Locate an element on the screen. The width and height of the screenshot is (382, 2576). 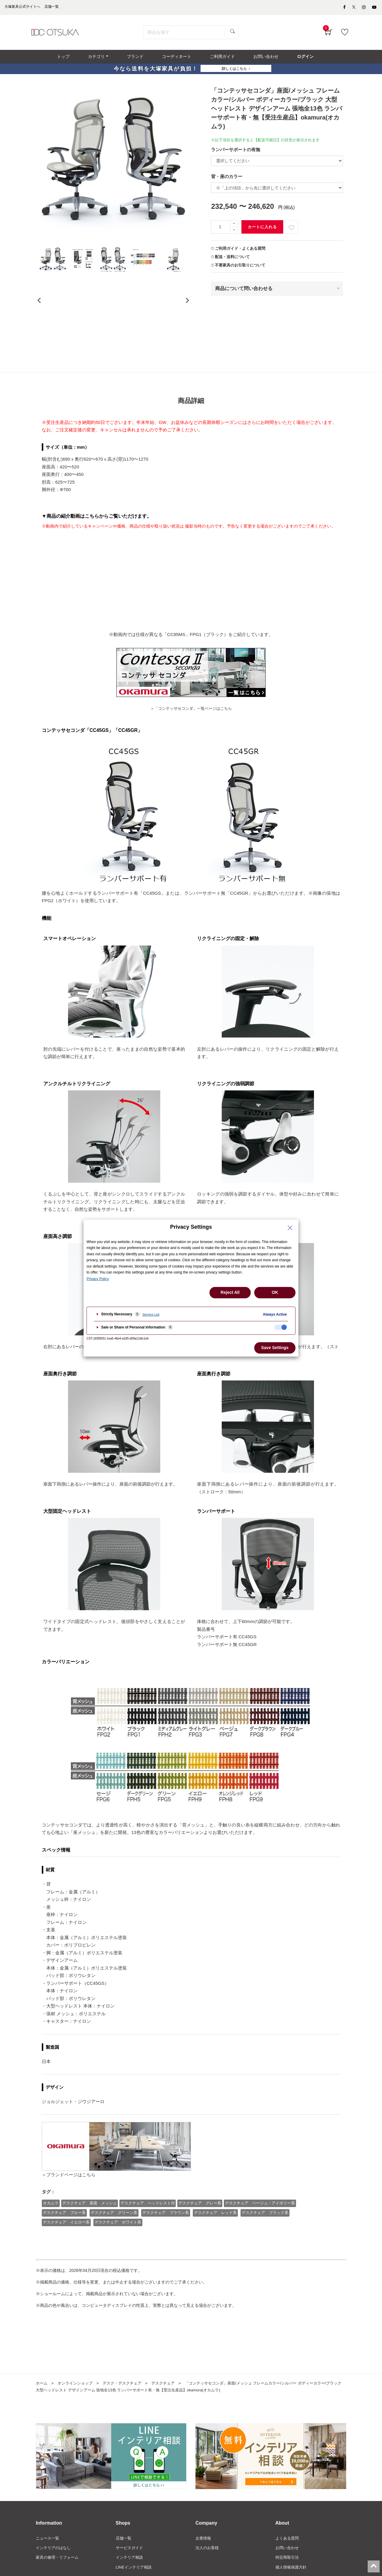
Save Settings is located at coordinates (275, 1347).